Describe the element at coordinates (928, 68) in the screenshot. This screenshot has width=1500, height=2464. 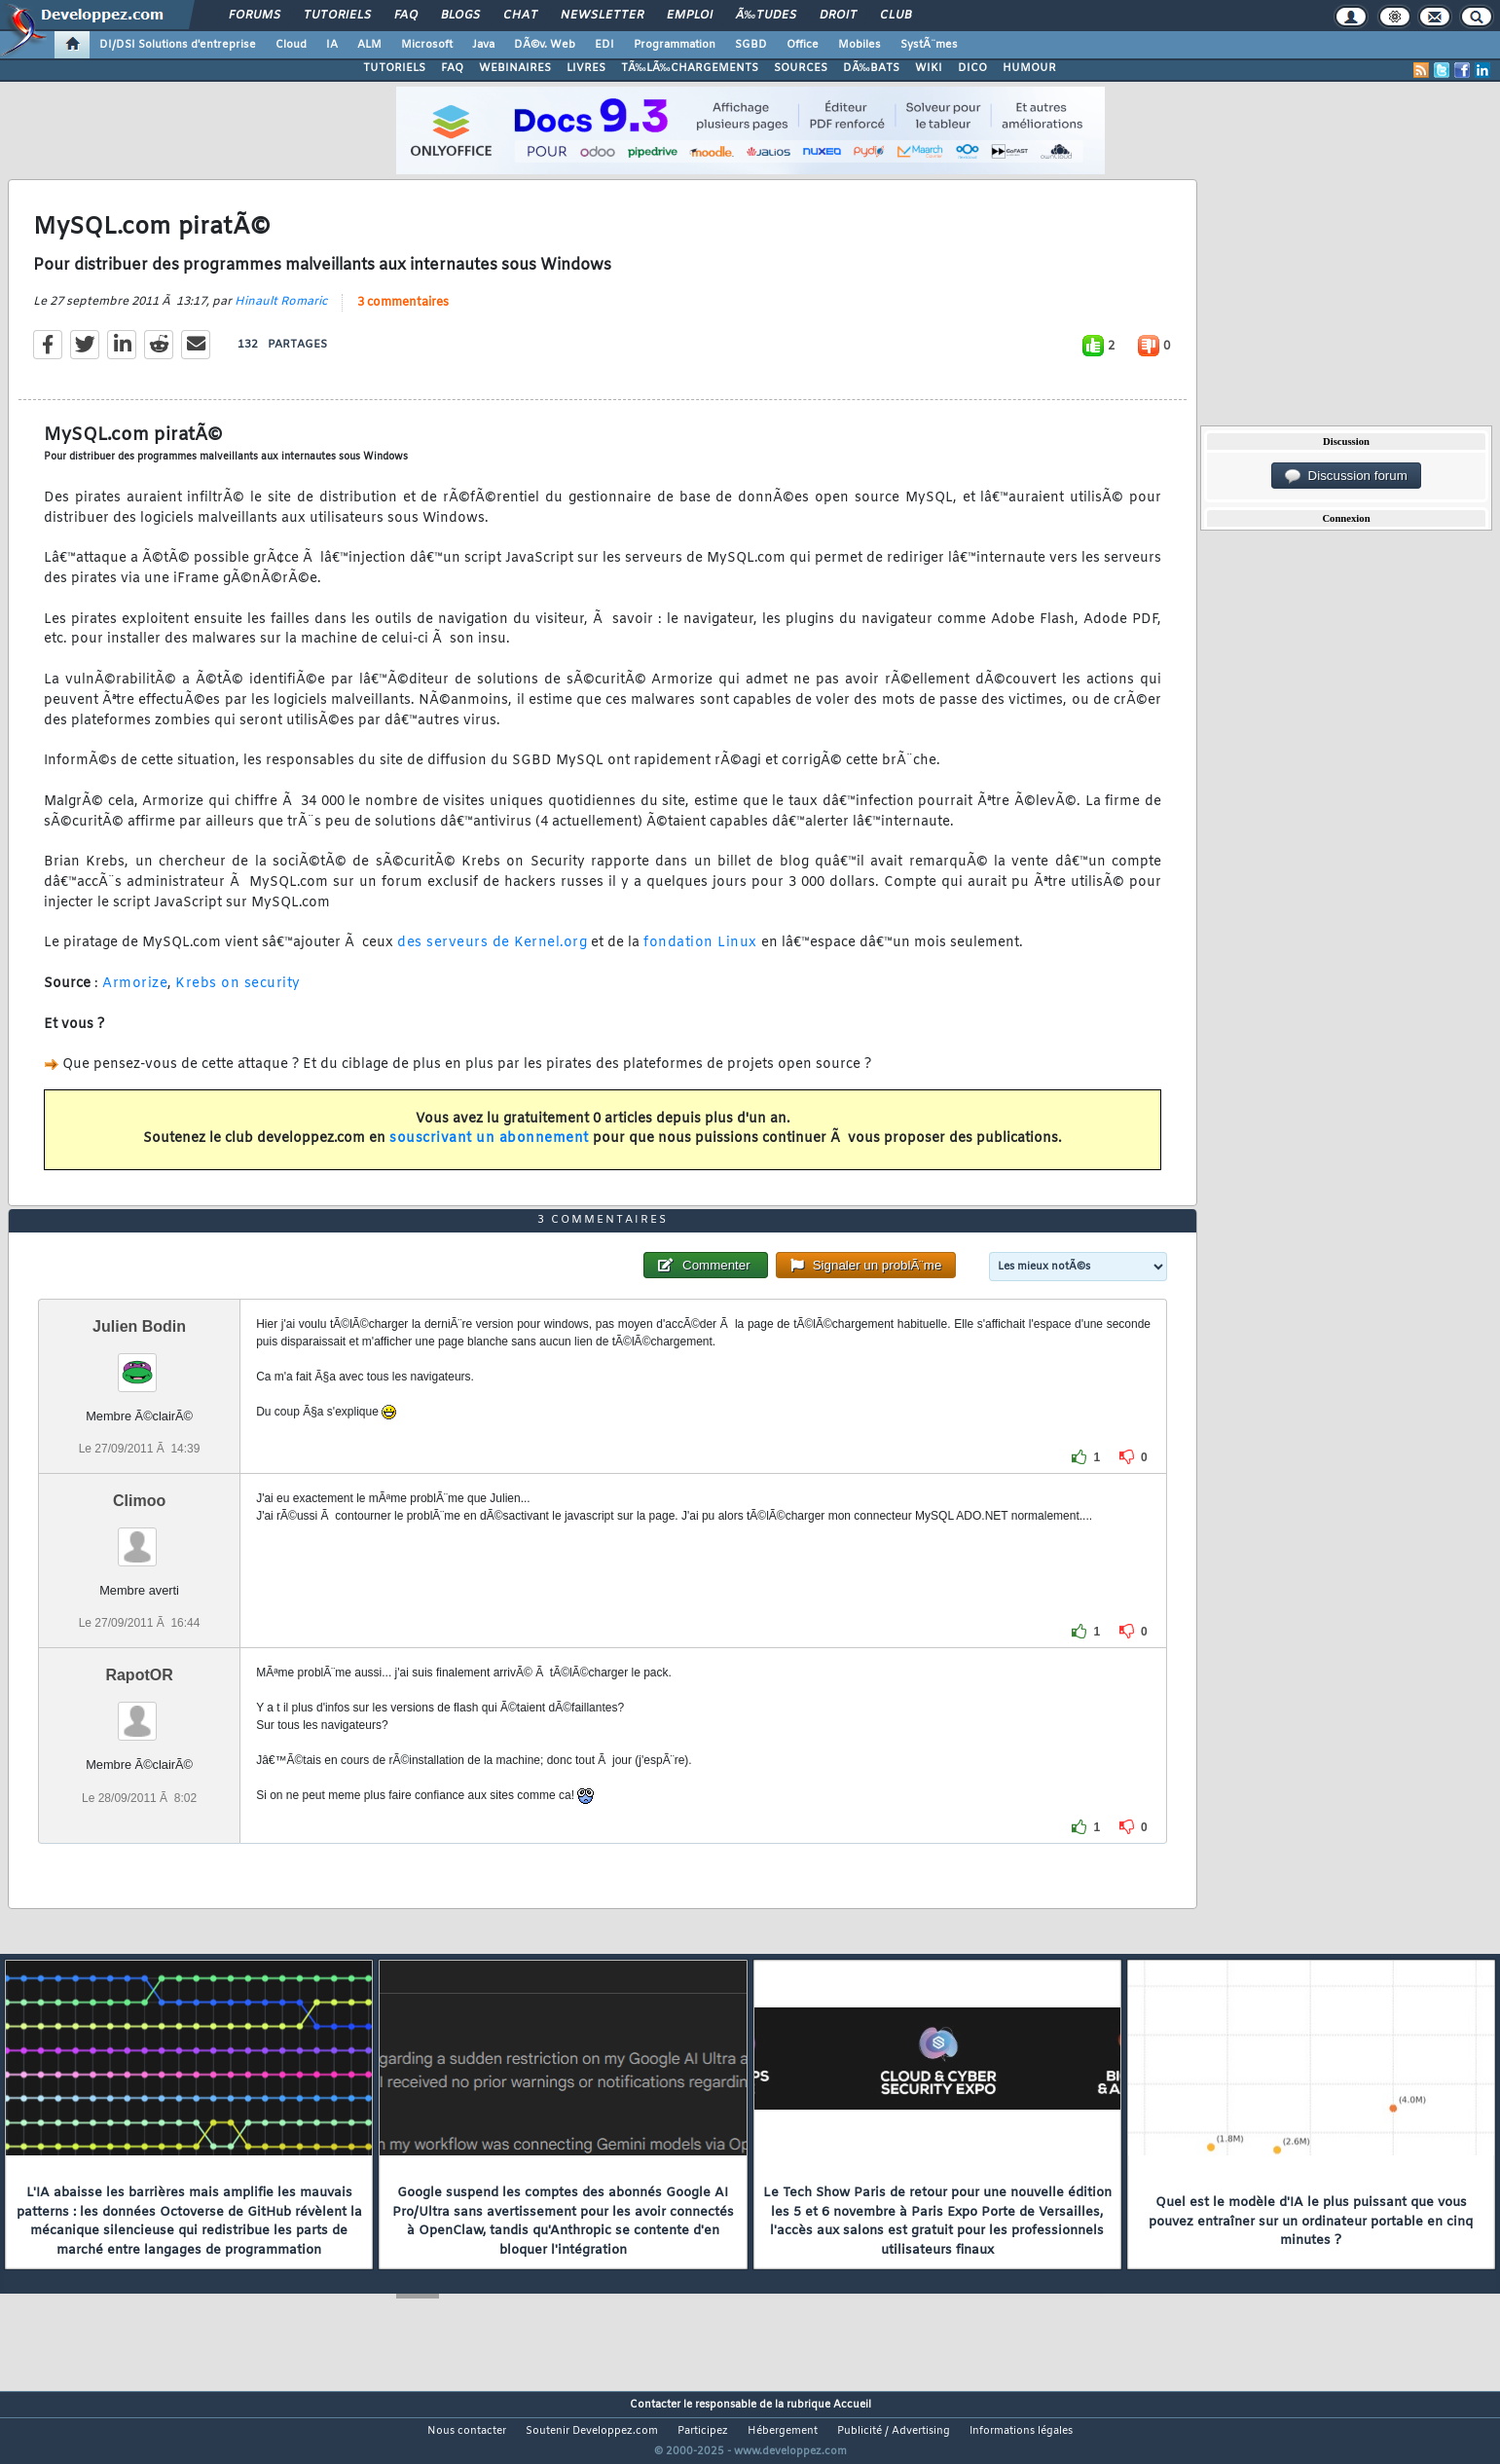
I see `WIKI` at that location.